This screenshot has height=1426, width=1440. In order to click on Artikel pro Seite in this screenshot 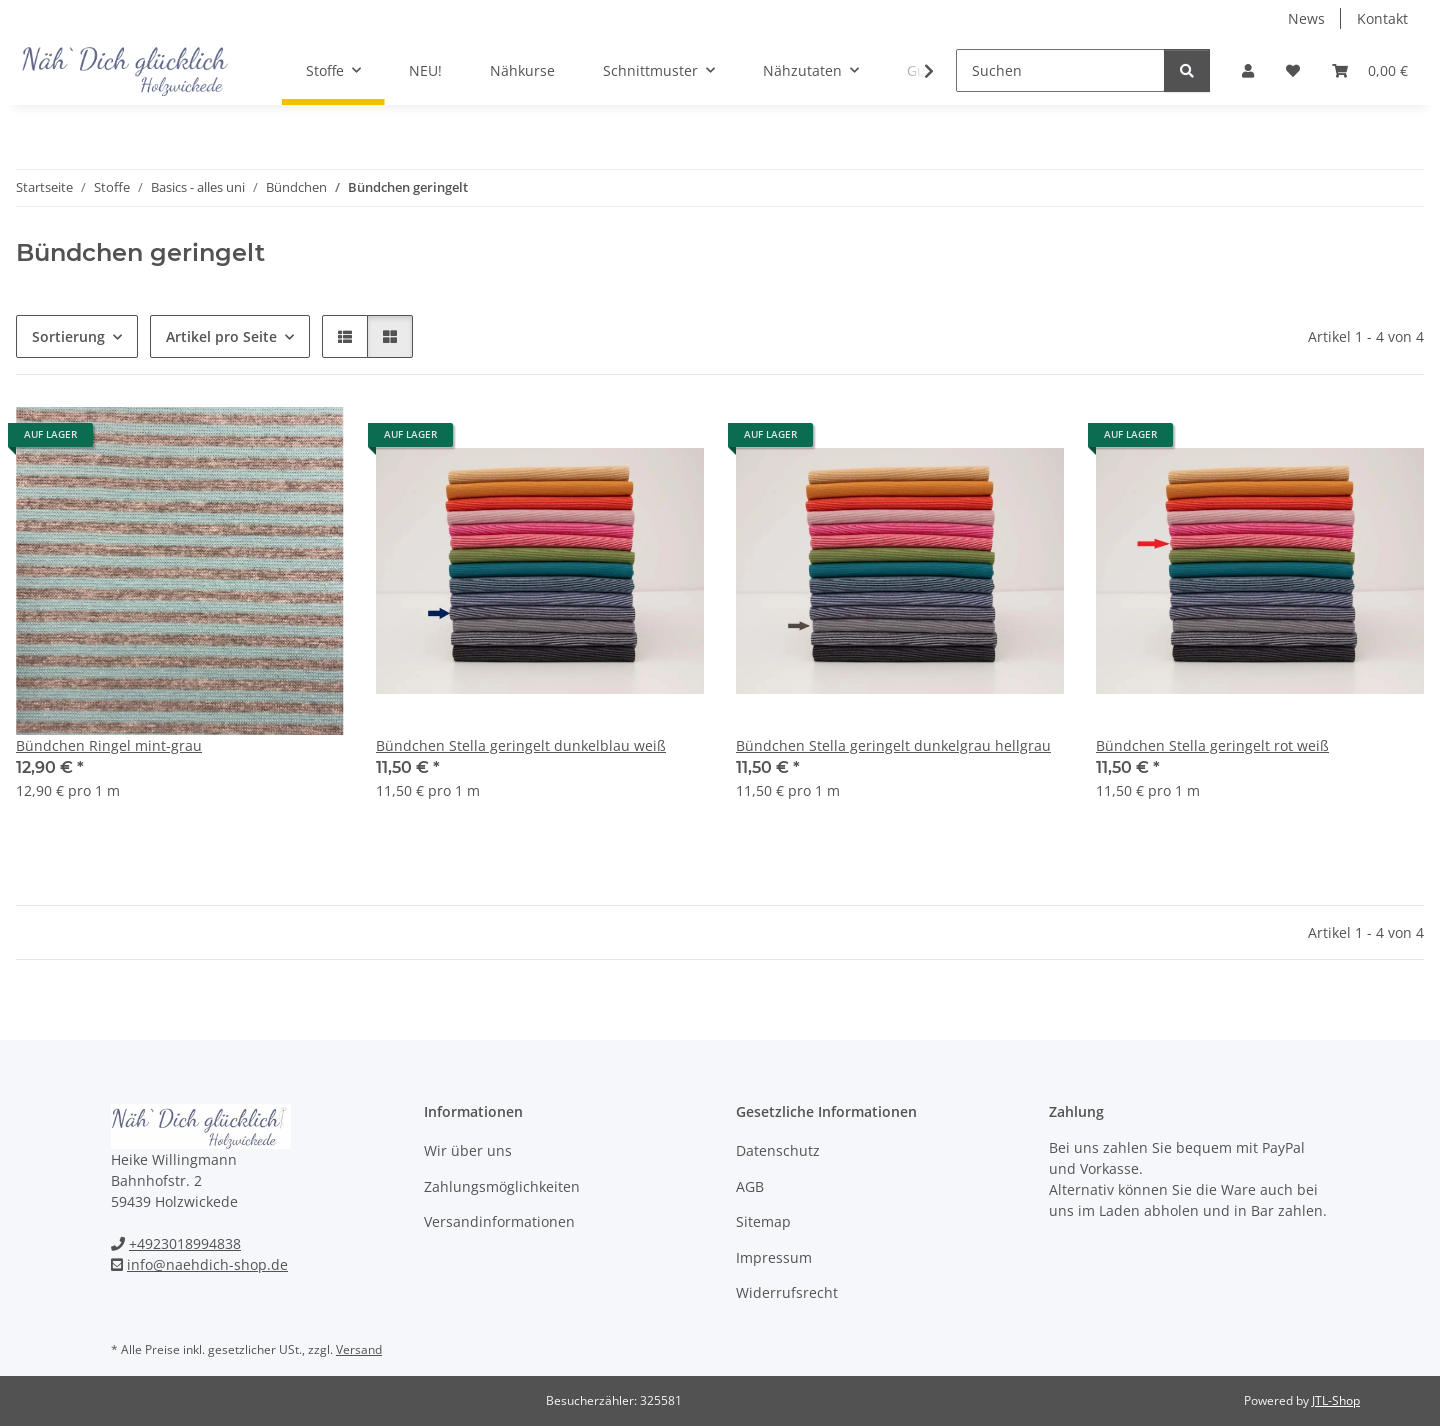, I will do `click(221, 336)`.